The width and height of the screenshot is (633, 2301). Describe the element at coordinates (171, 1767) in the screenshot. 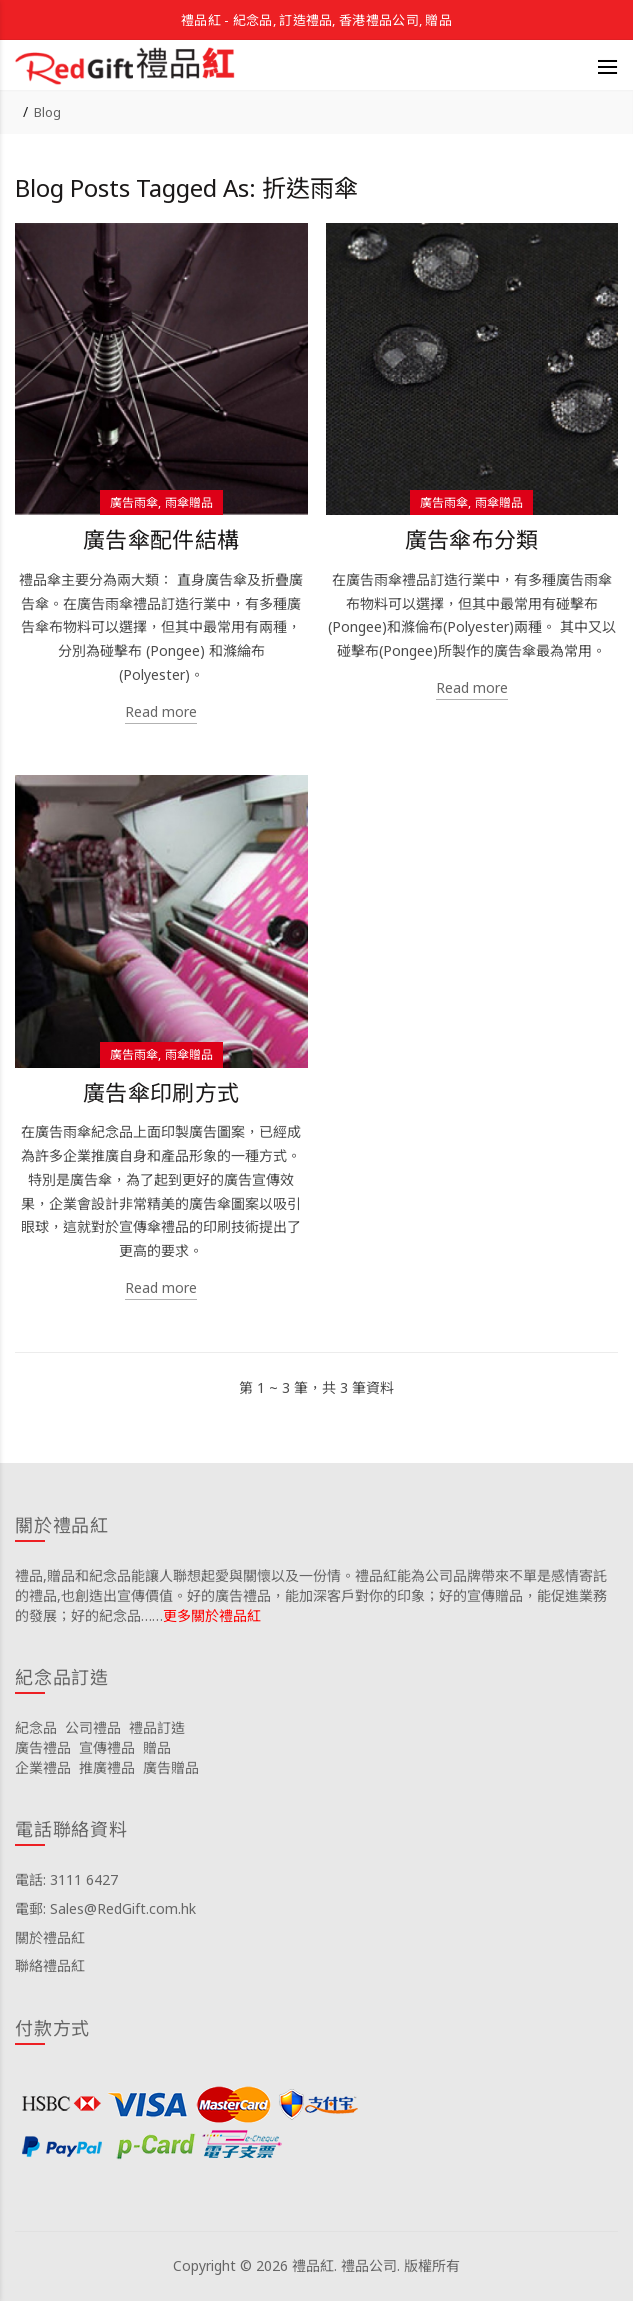

I see `廣告贈品` at that location.